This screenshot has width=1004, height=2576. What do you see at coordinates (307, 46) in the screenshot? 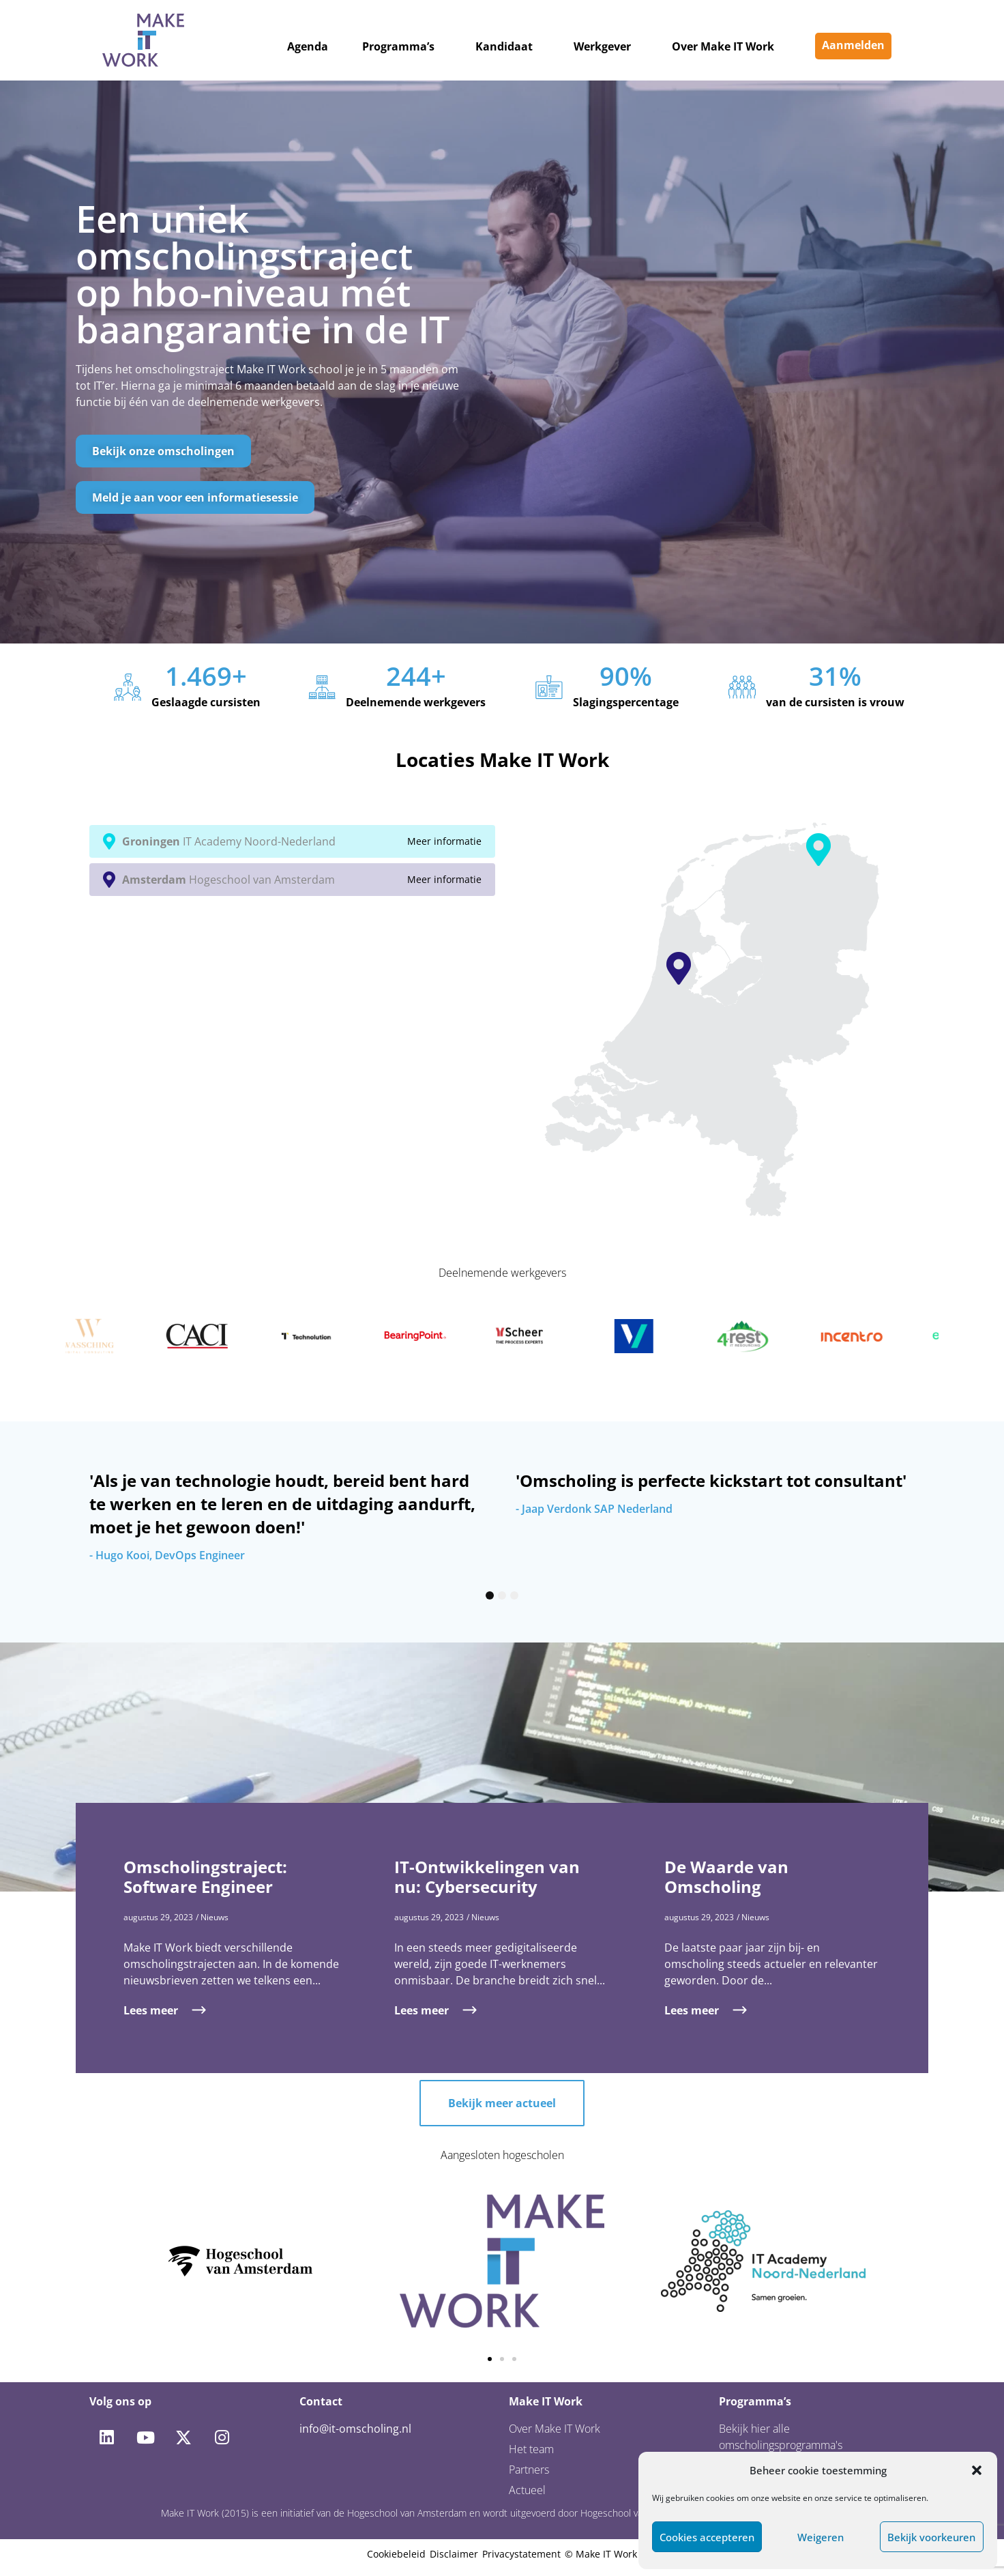
I see `Agenda` at bounding box center [307, 46].